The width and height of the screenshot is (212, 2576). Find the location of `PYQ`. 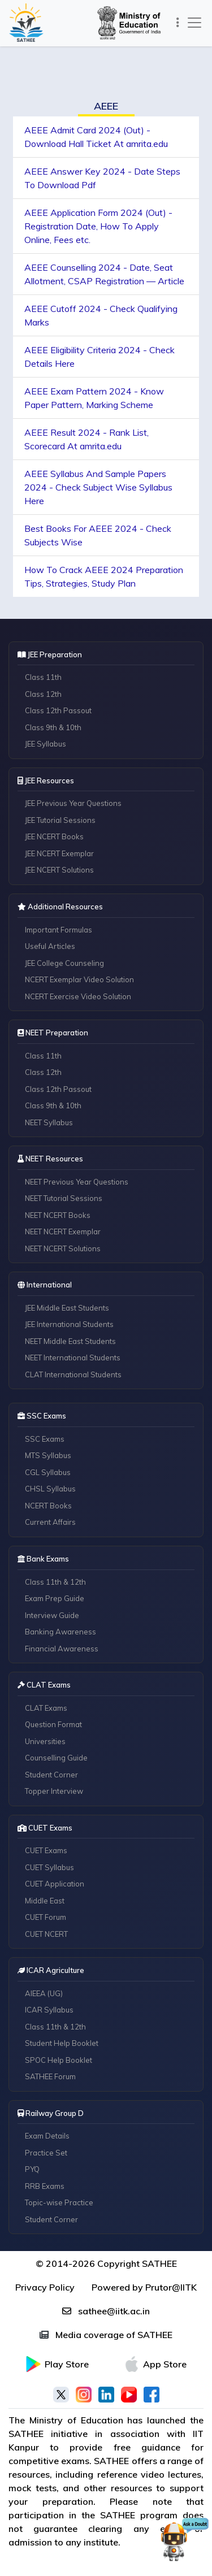

PYQ is located at coordinates (32, 2169).